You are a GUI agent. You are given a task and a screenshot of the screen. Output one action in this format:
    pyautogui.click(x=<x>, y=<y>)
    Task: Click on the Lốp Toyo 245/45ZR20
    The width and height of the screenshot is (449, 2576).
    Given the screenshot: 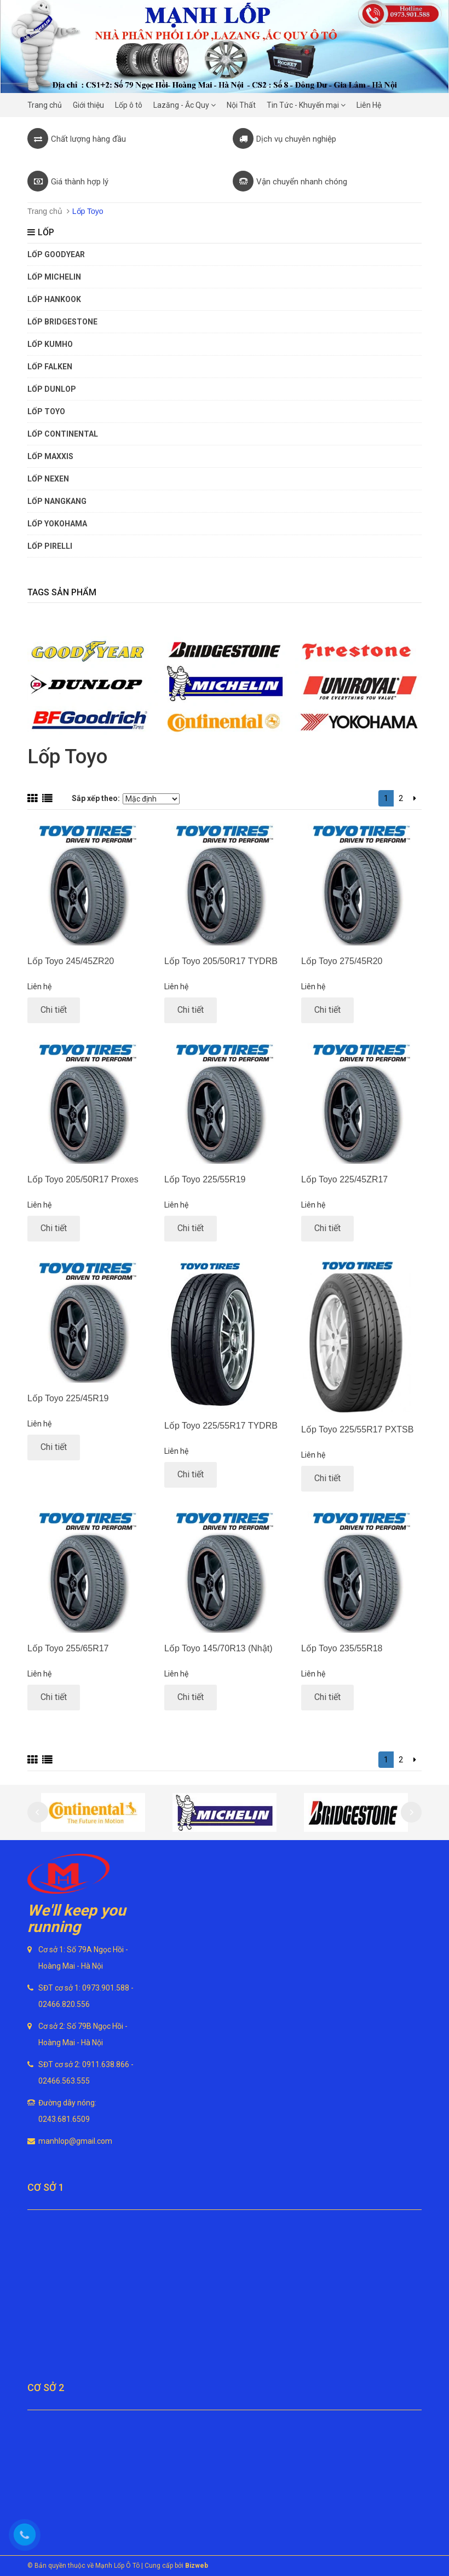 What is the action you would take?
    pyautogui.click(x=70, y=961)
    